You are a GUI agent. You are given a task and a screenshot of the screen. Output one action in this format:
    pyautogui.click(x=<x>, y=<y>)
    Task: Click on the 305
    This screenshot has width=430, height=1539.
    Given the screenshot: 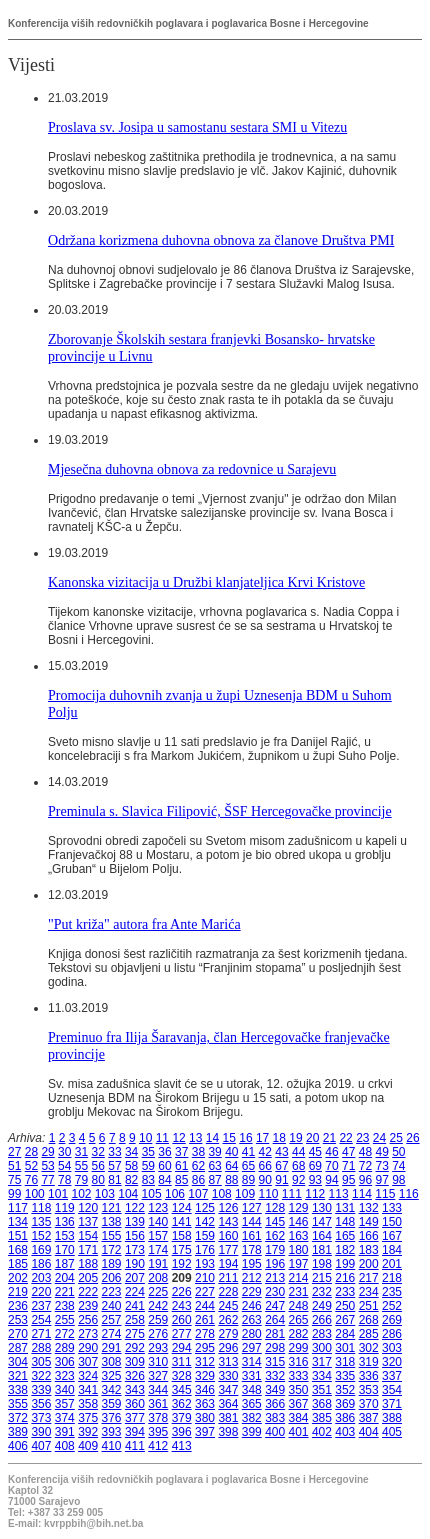 What is the action you would take?
    pyautogui.click(x=41, y=1362)
    